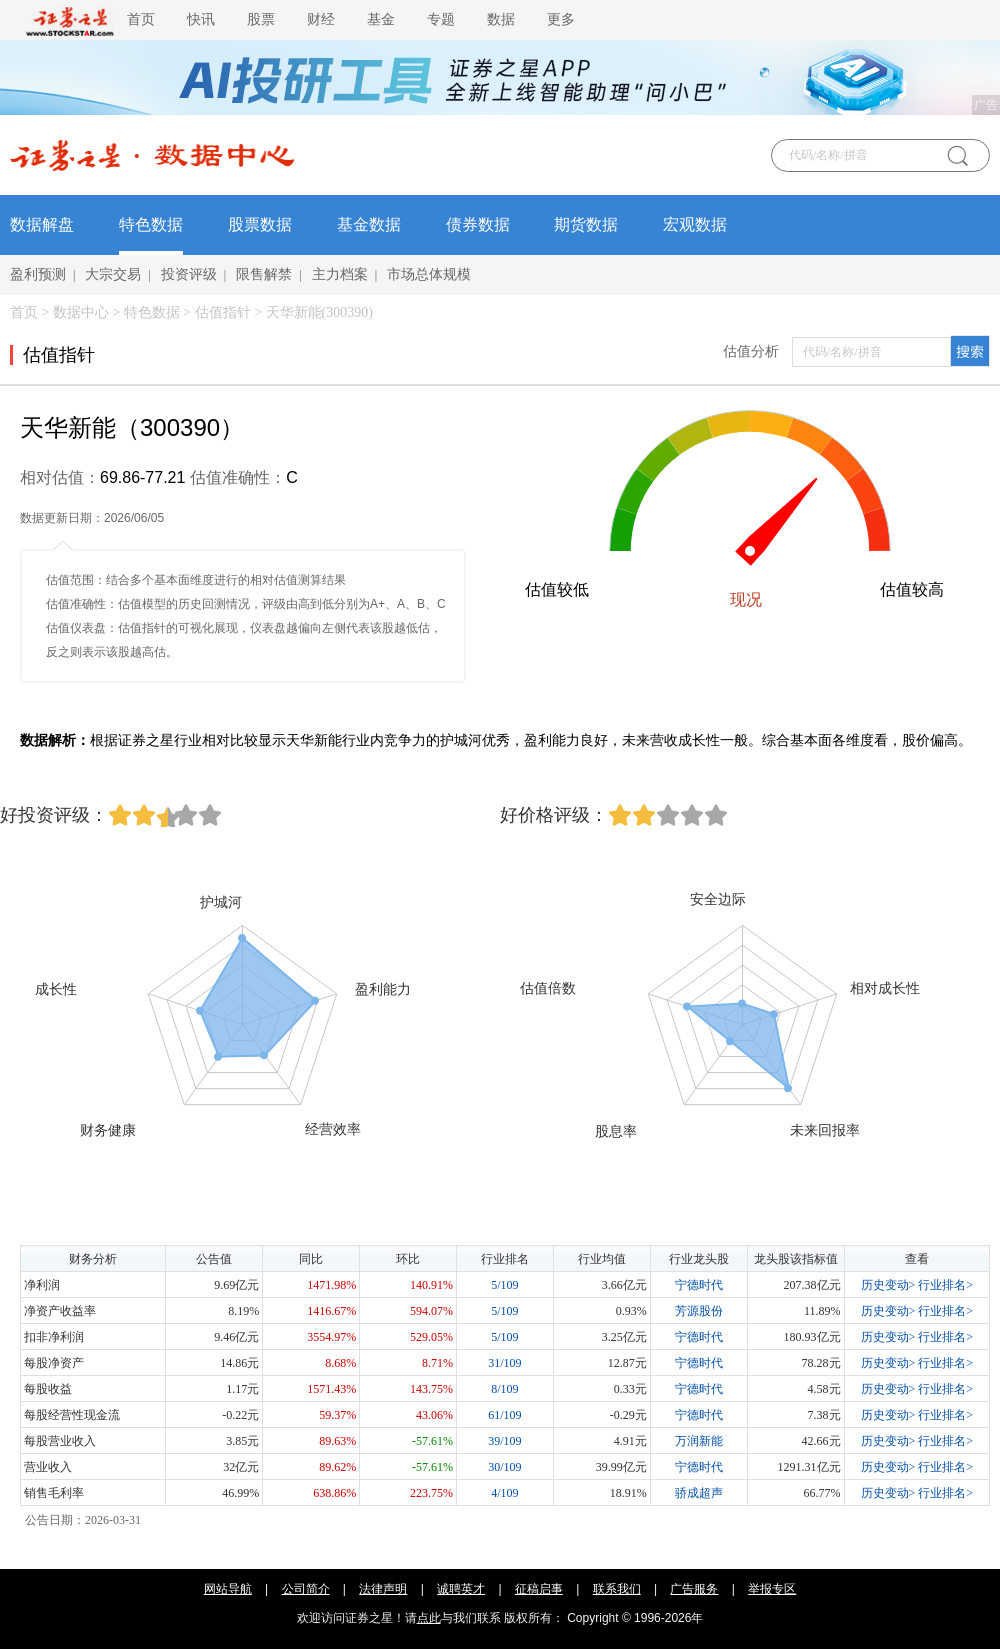 This screenshot has height=1649, width=1000. I want to click on 快讯, so click(201, 19).